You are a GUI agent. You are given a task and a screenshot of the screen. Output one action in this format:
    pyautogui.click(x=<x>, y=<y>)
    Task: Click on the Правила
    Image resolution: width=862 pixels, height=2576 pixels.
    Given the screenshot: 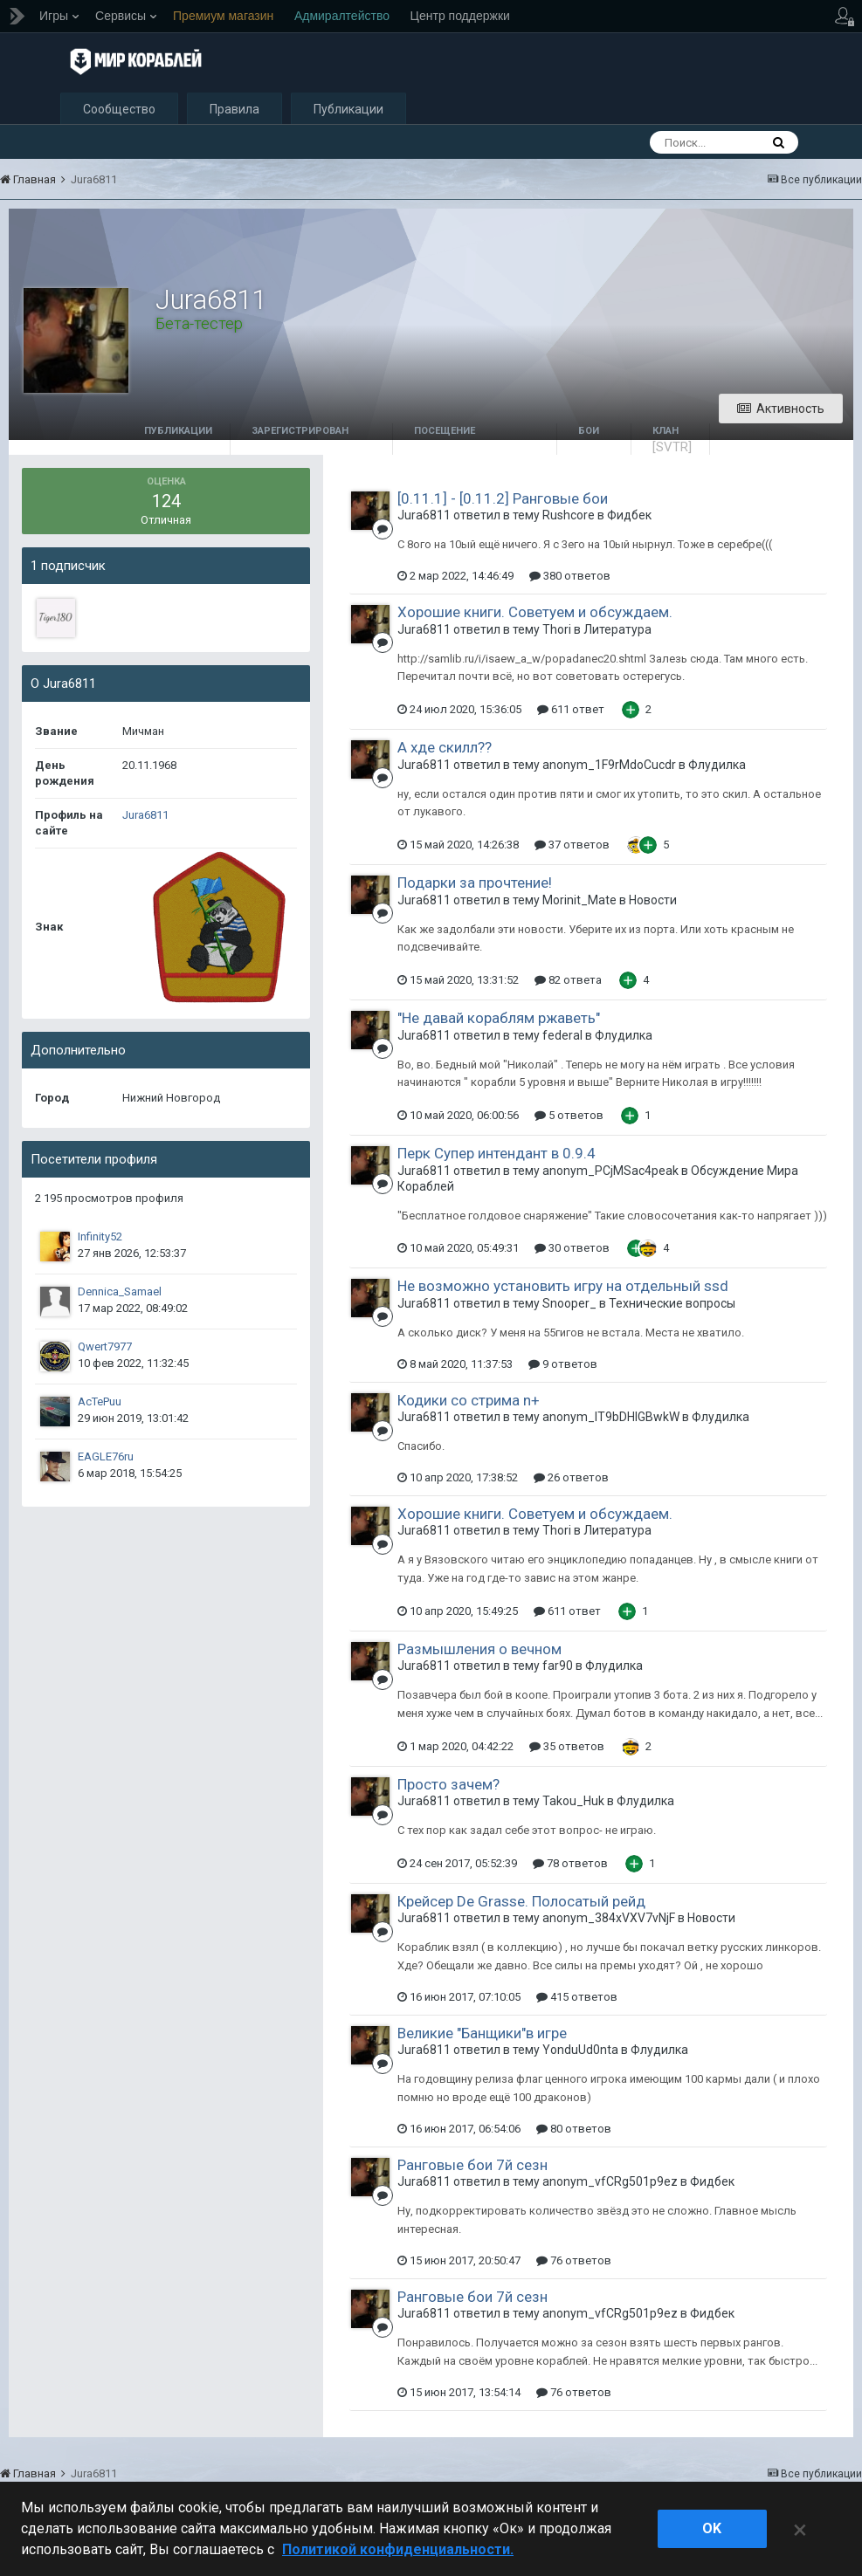 What is the action you would take?
    pyautogui.click(x=234, y=112)
    